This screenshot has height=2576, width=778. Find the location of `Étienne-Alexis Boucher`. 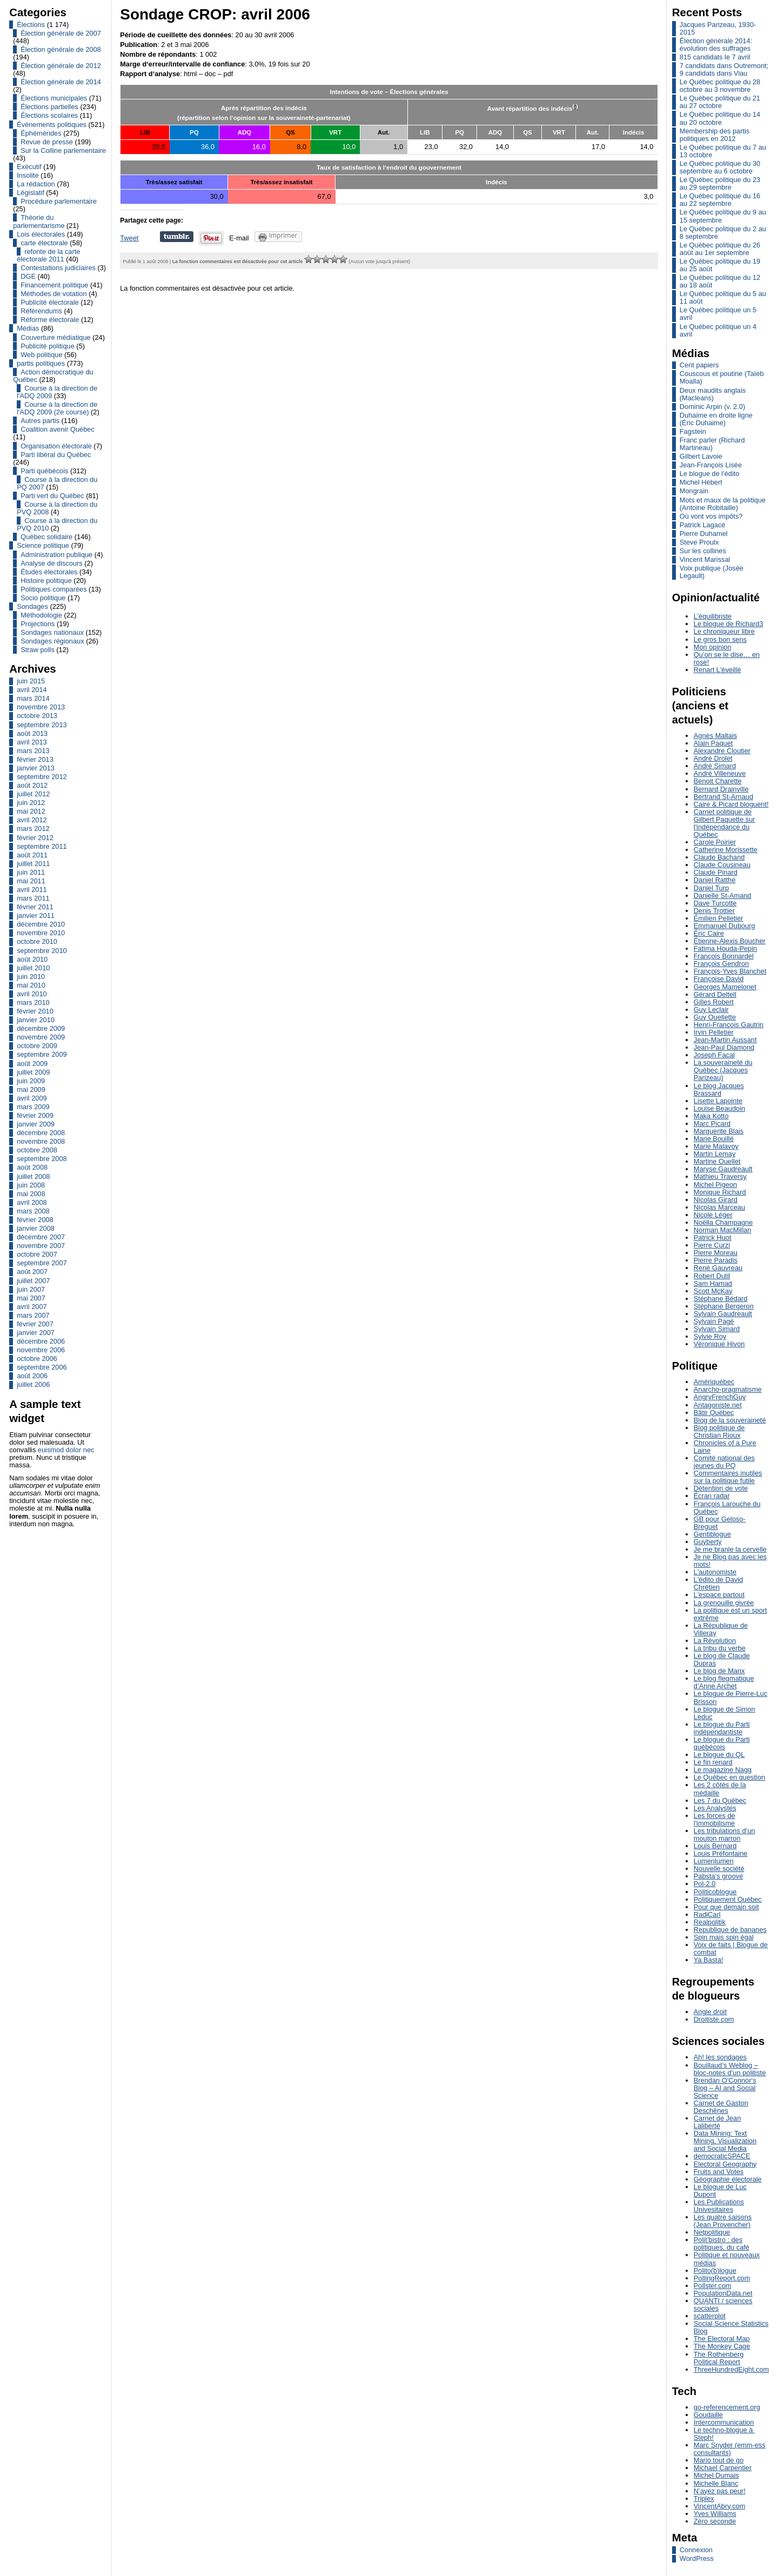

Étienne-Alexis Boucher is located at coordinates (730, 941).